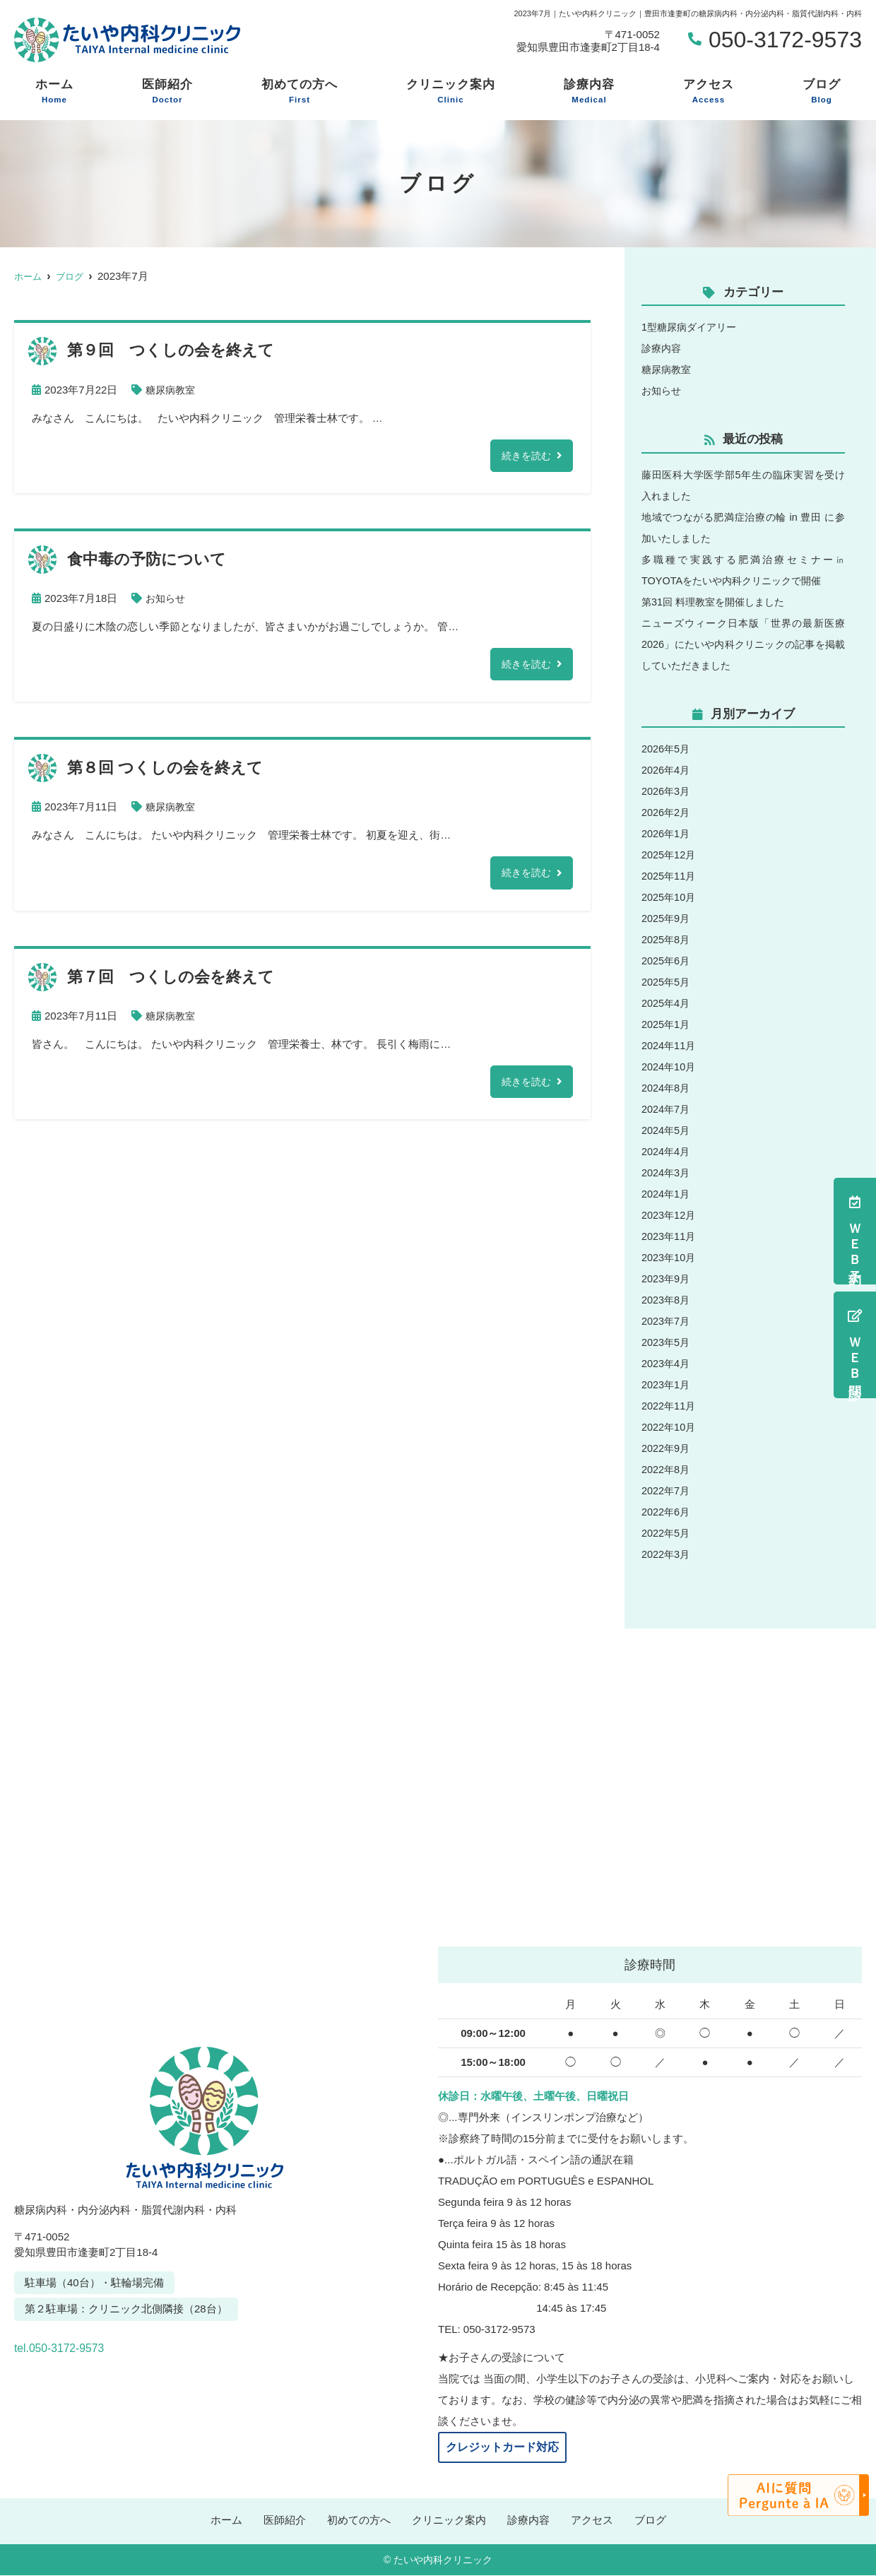 This screenshot has height=2576, width=876. Describe the element at coordinates (666, 918) in the screenshot. I see `2025年9月` at that location.